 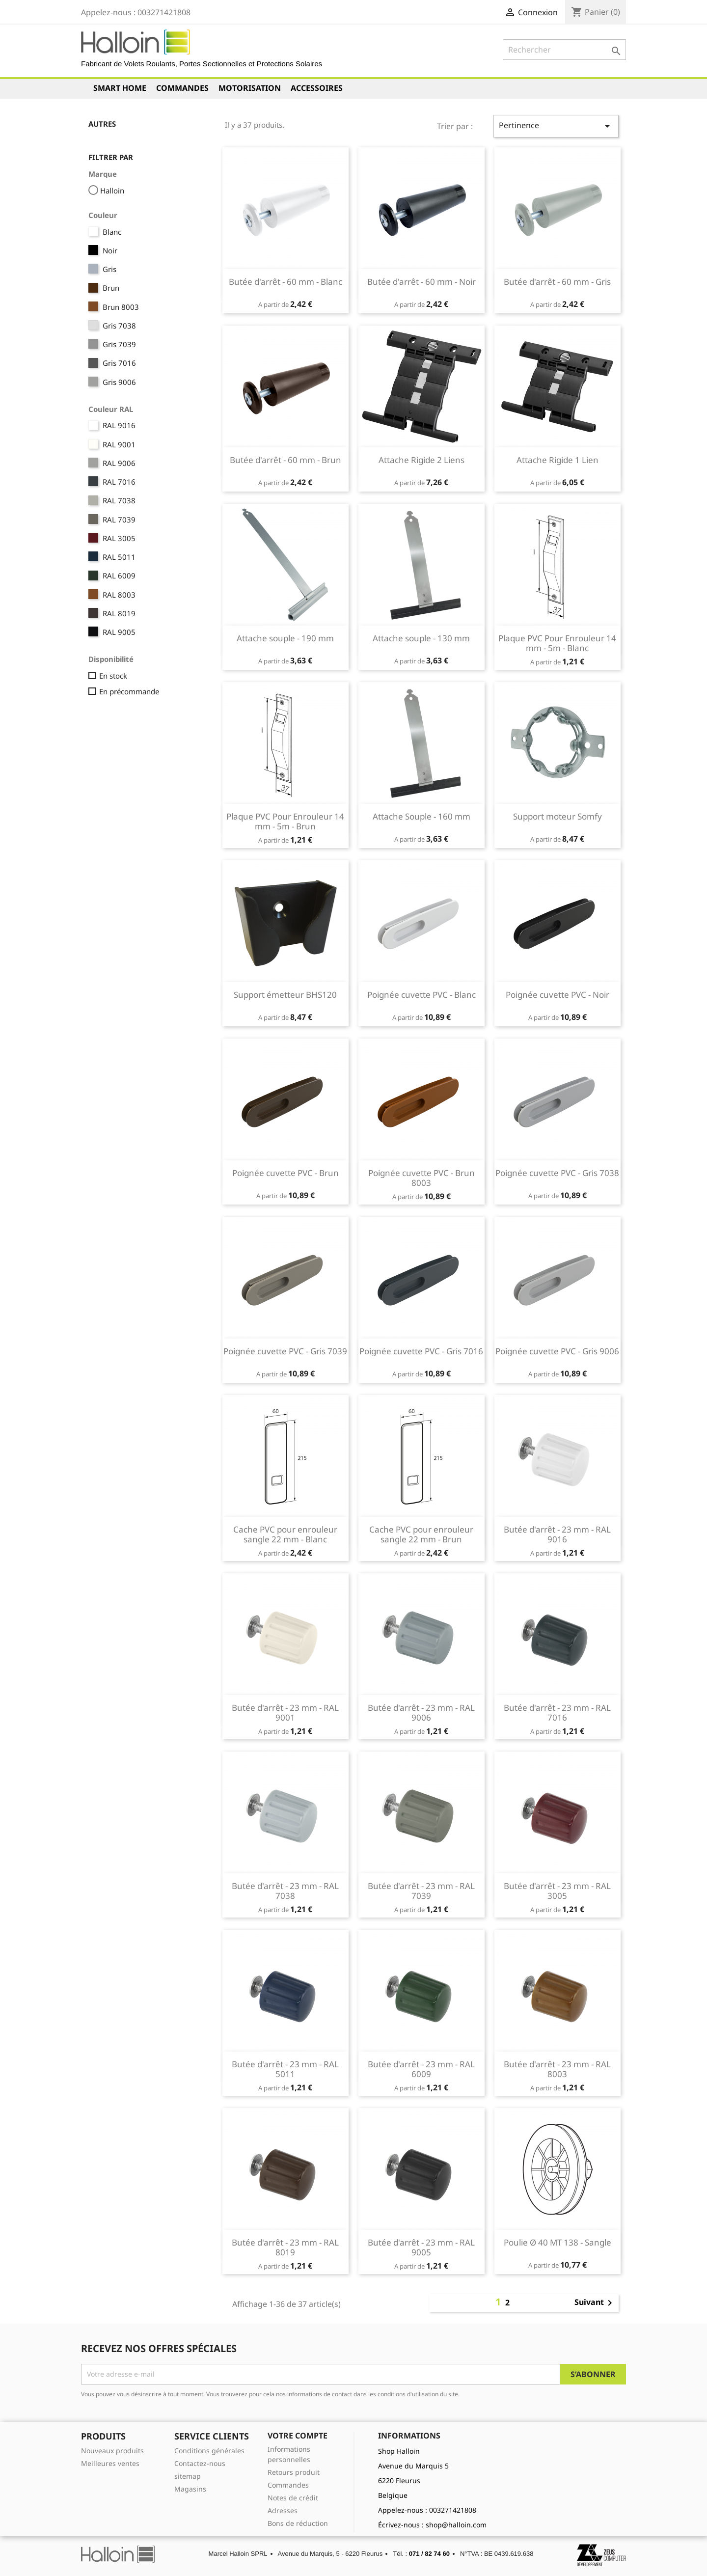 I want to click on Notes de crédit, so click(x=293, y=2497).